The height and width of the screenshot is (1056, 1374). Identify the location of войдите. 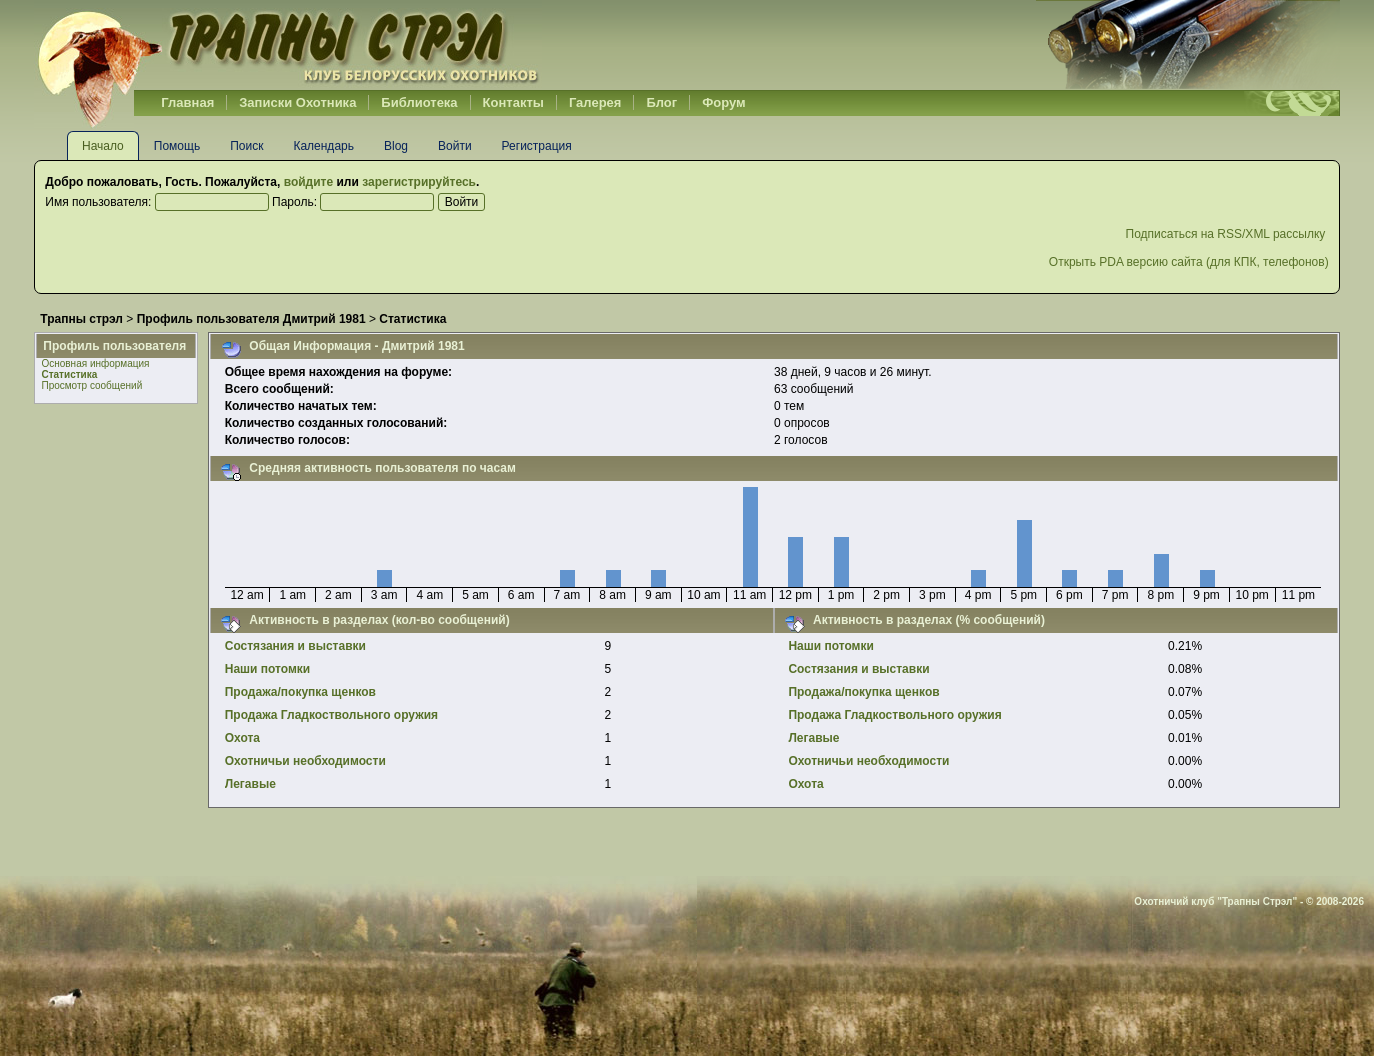
(308, 182).